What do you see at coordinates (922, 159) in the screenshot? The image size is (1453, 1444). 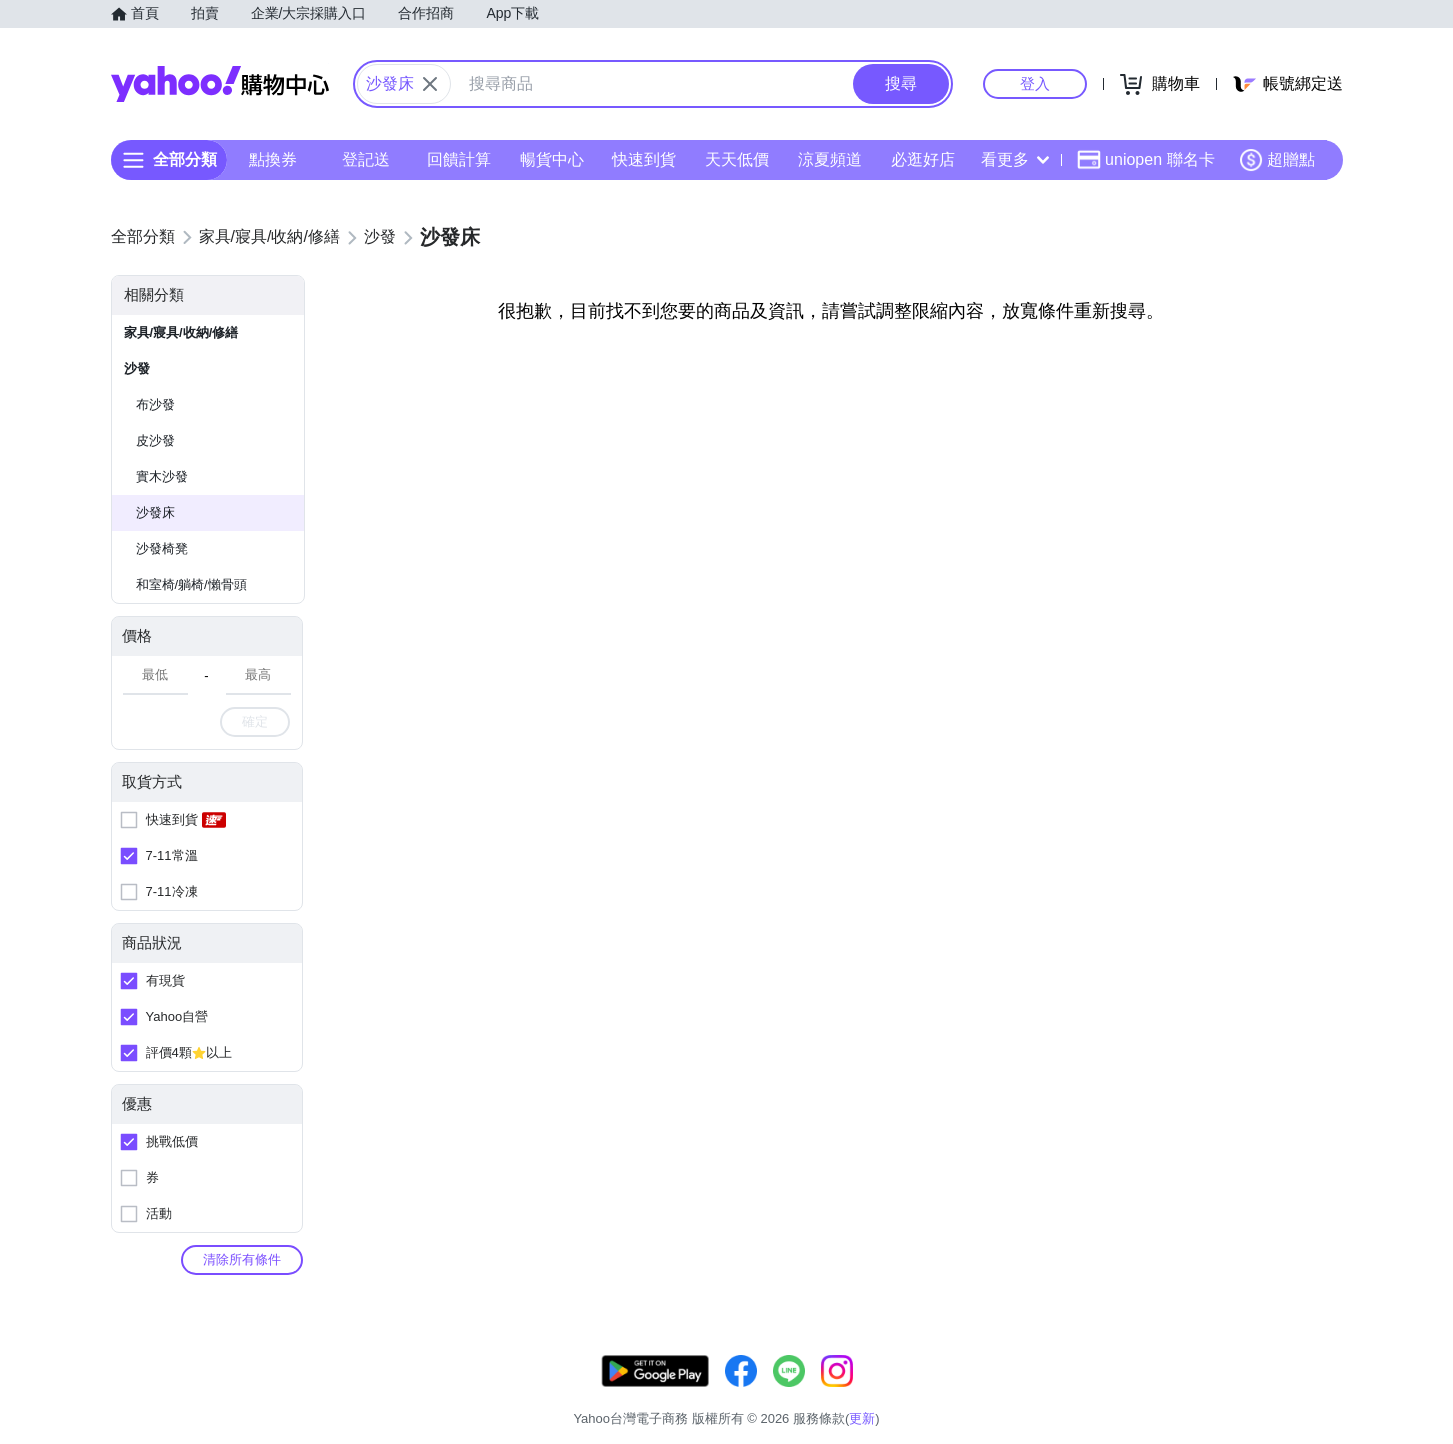 I see `必逛好店` at bounding box center [922, 159].